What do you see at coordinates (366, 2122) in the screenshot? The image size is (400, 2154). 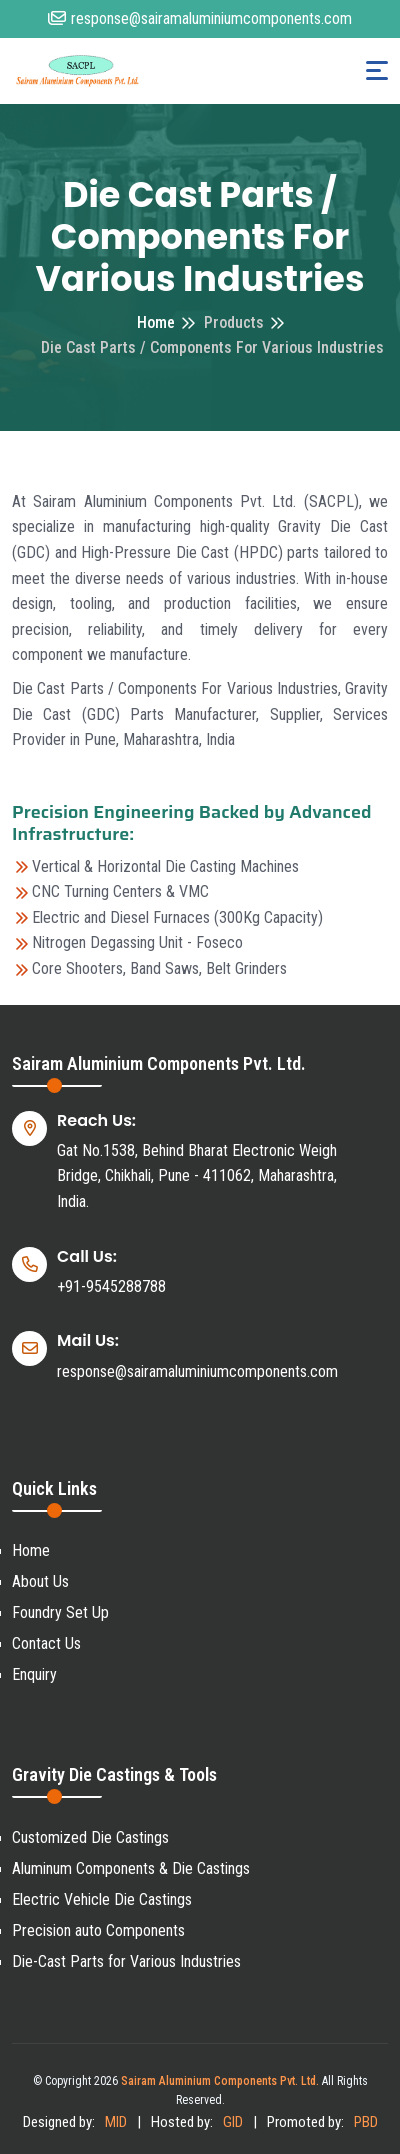 I see `PBD` at bounding box center [366, 2122].